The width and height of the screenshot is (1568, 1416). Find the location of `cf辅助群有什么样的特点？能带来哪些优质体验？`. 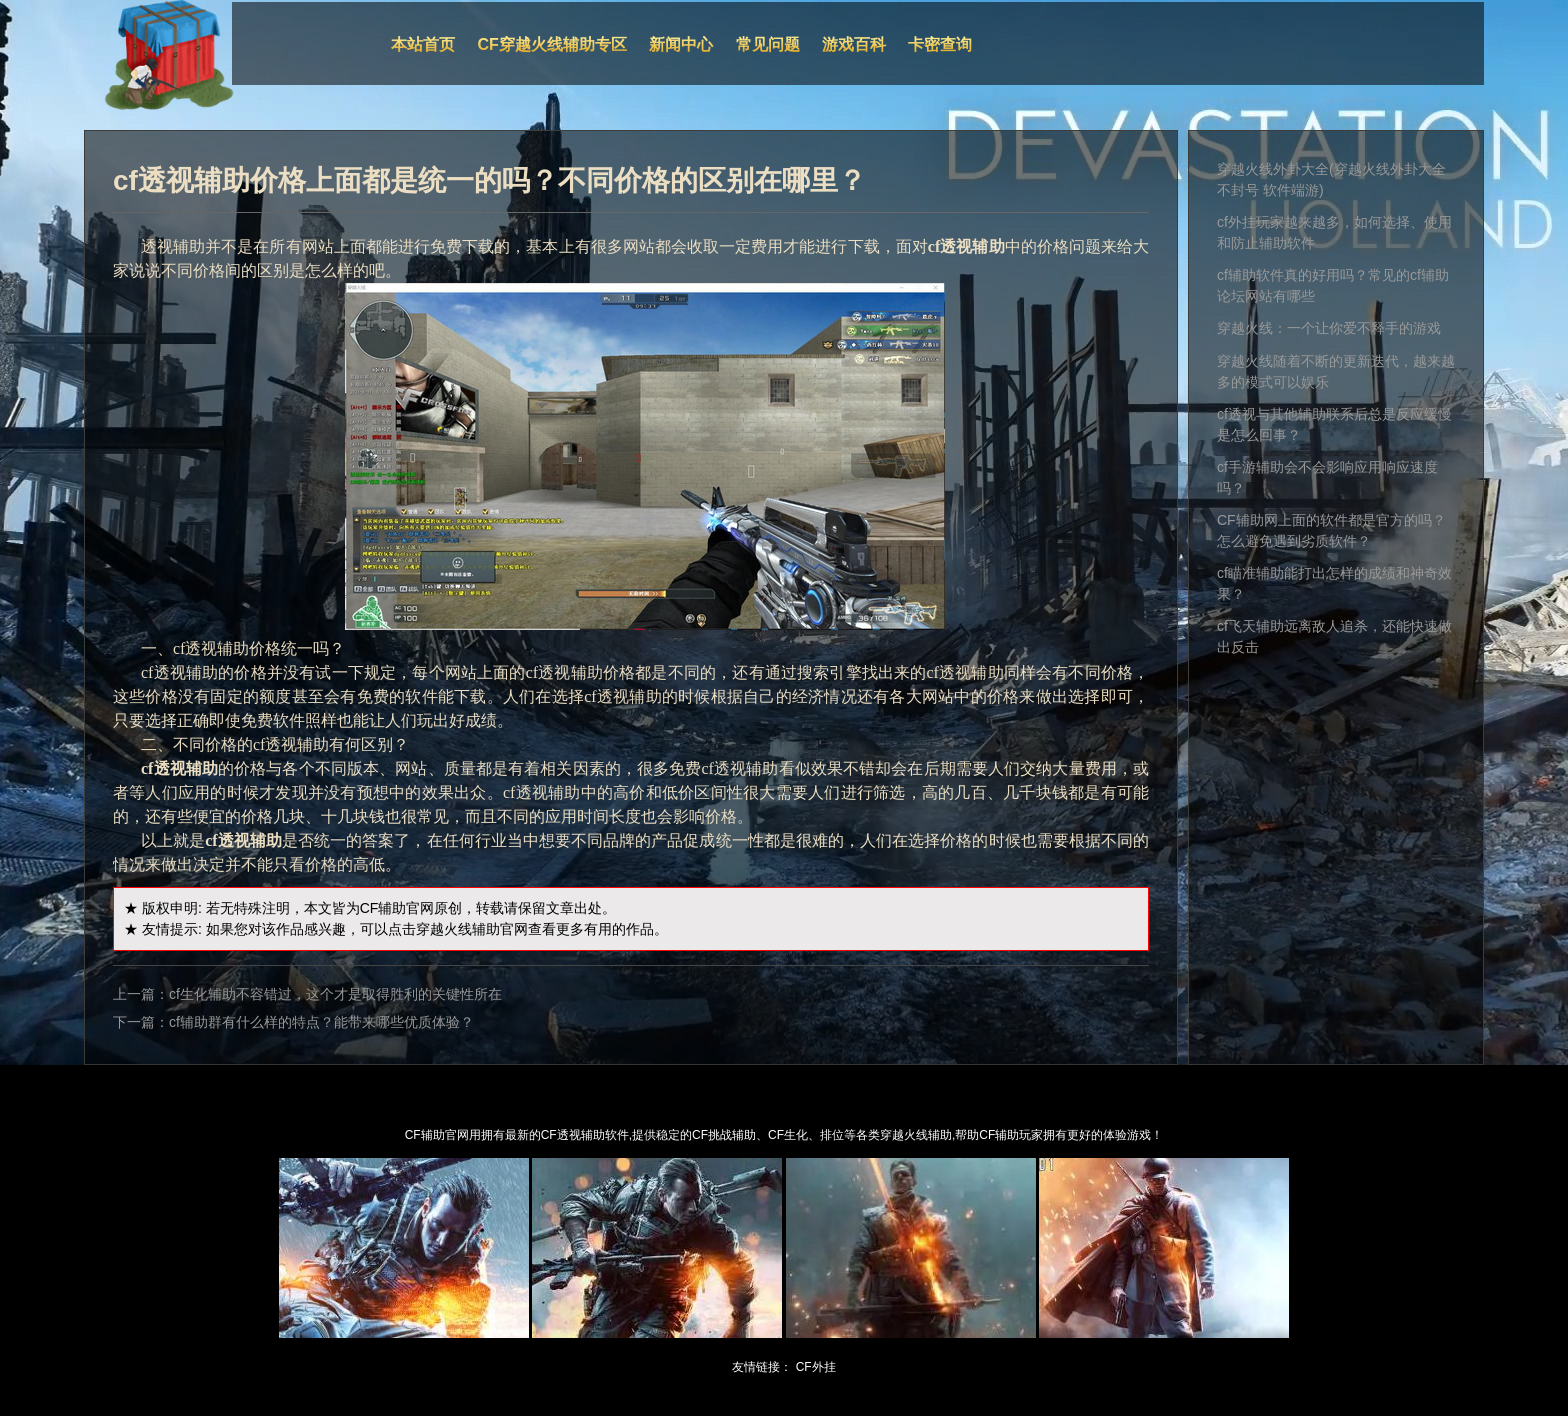

cf辅助群有什么样的特点？能带来哪些优质体验？ is located at coordinates (321, 1022).